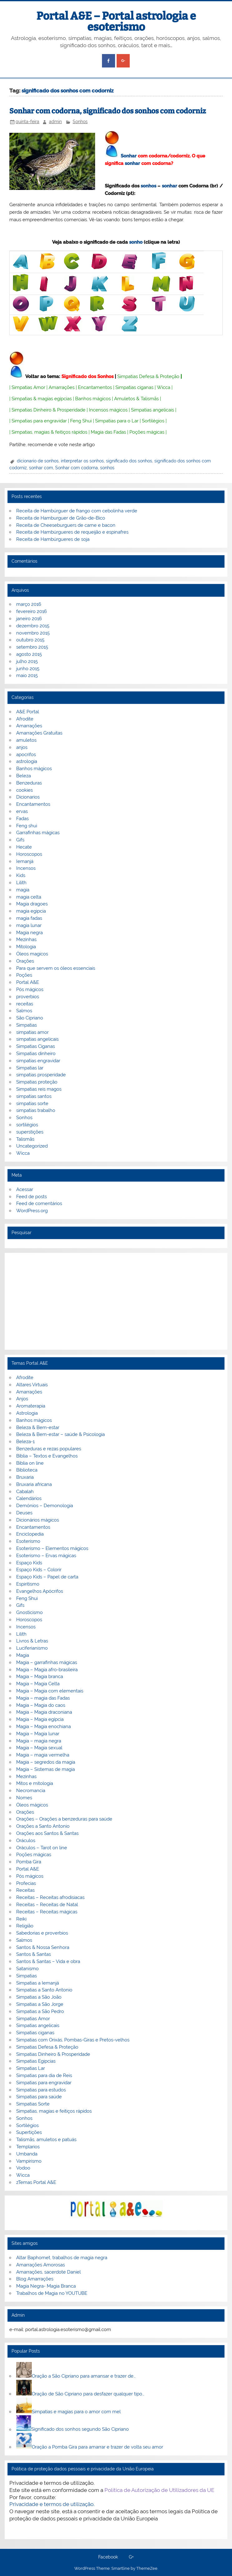  Describe the element at coordinates (28, 604) in the screenshot. I see `março 2016` at that location.